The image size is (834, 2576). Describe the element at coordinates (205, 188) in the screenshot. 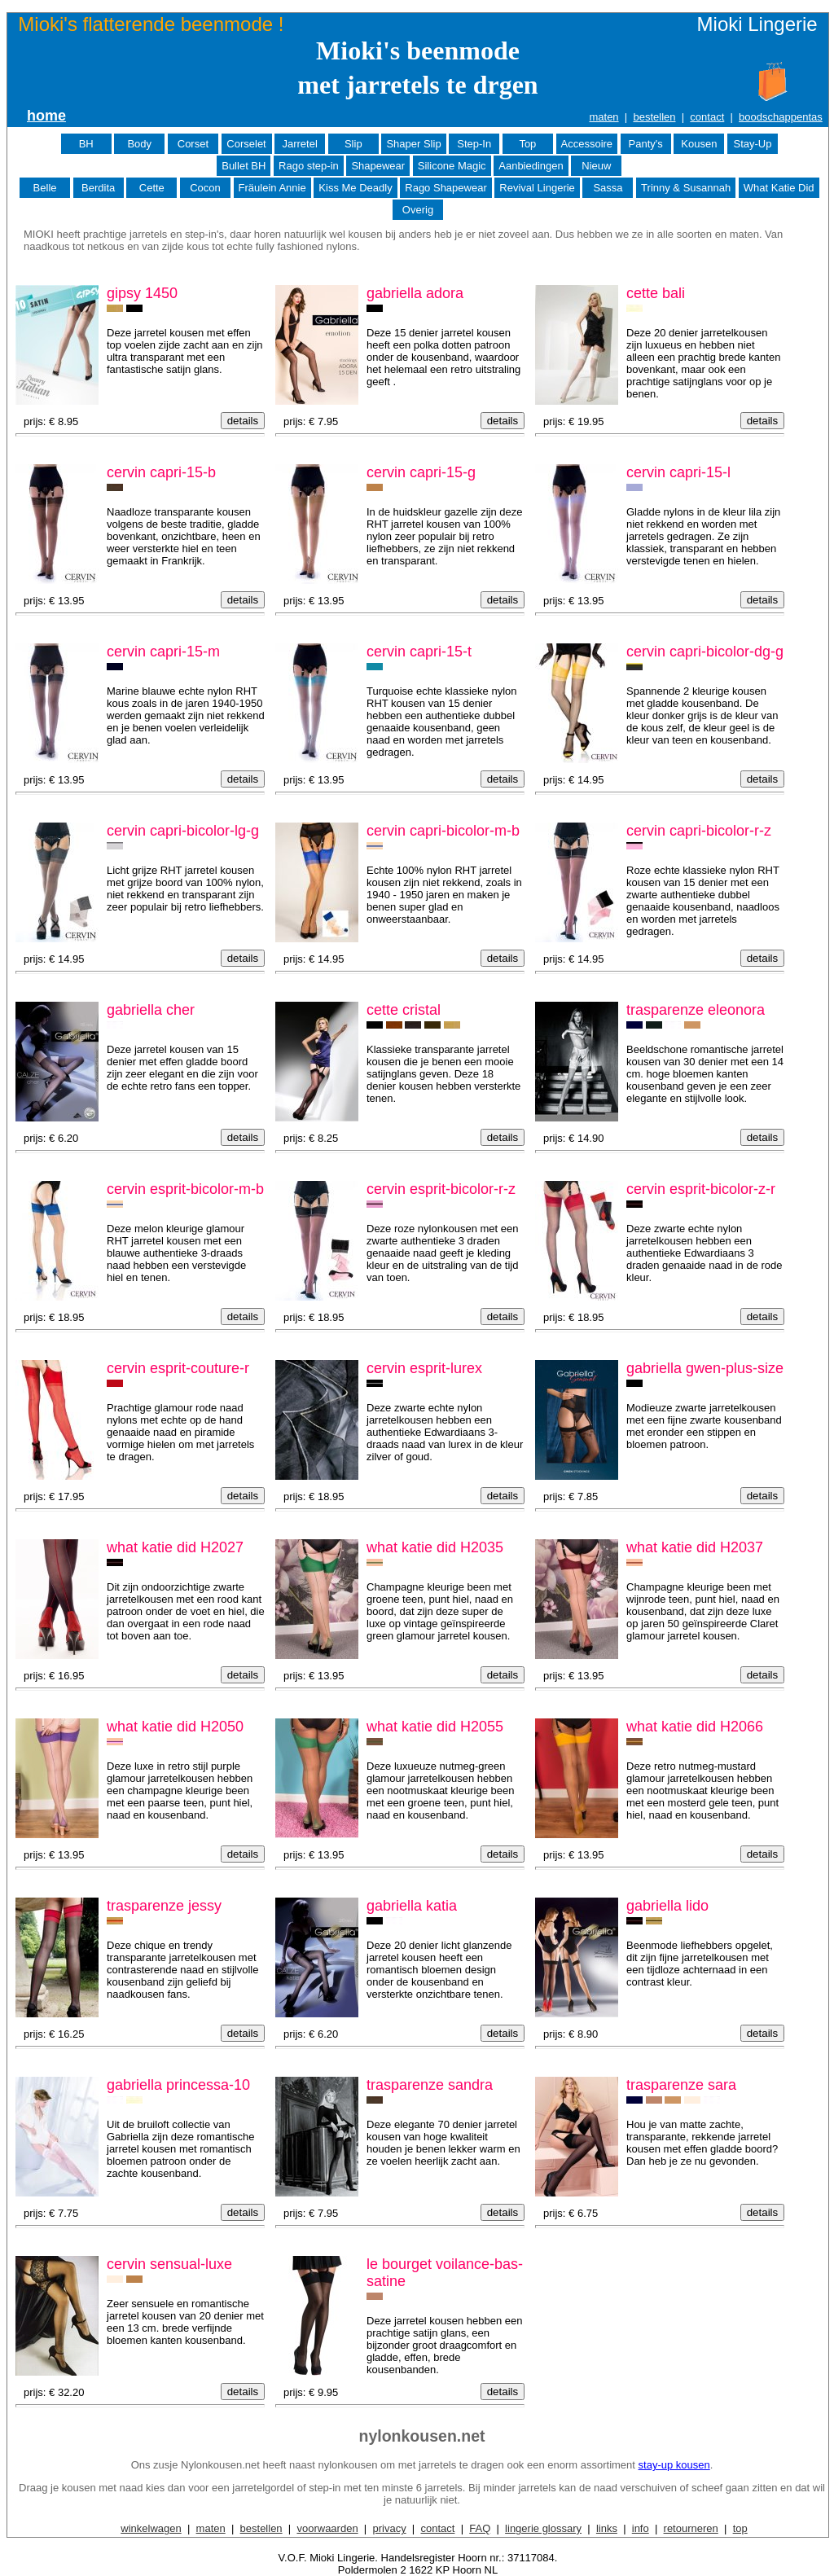

I see `Cocon` at that location.